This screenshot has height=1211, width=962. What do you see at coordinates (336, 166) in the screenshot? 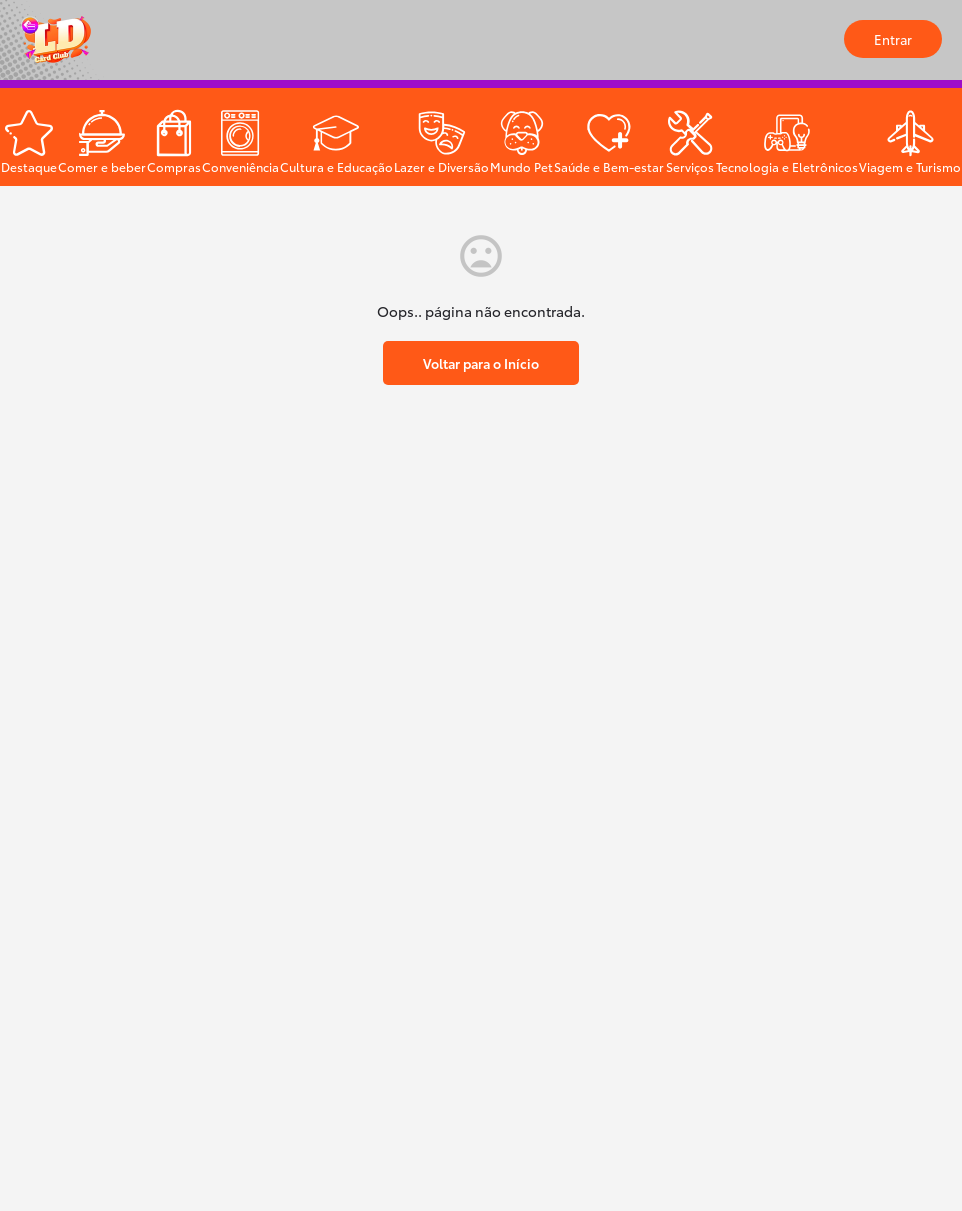
I see `Cultura e Educação` at bounding box center [336, 166].